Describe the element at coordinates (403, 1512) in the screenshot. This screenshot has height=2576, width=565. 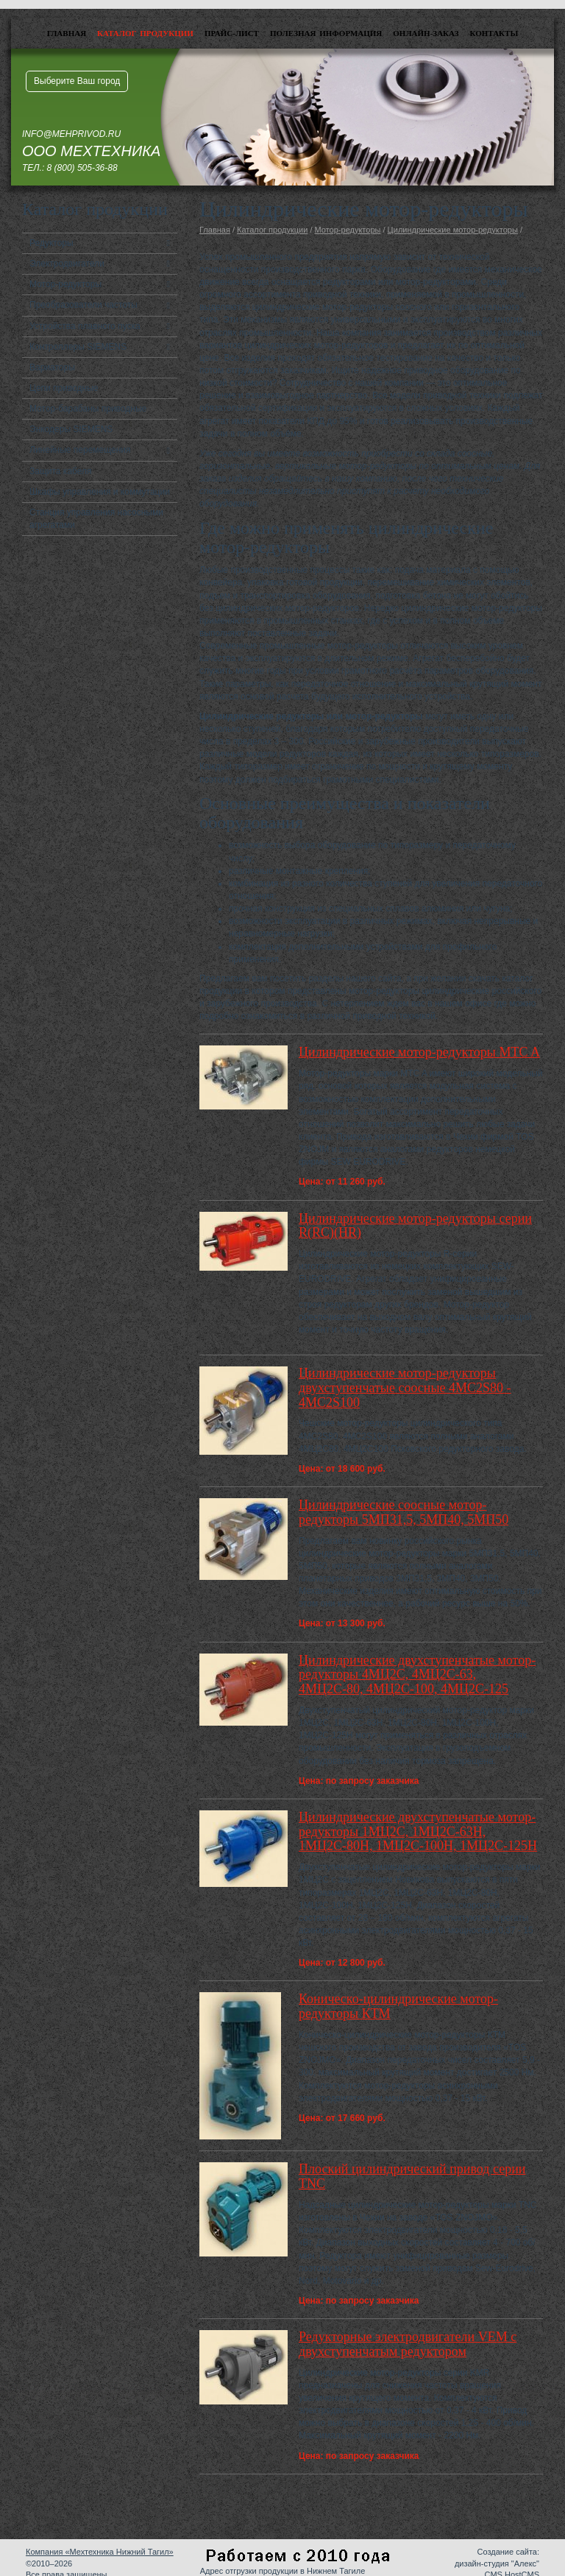
I see `Цилиндрические соосные мотор-редукторы 5МП31,5, 5МП40, 5МП50` at that location.